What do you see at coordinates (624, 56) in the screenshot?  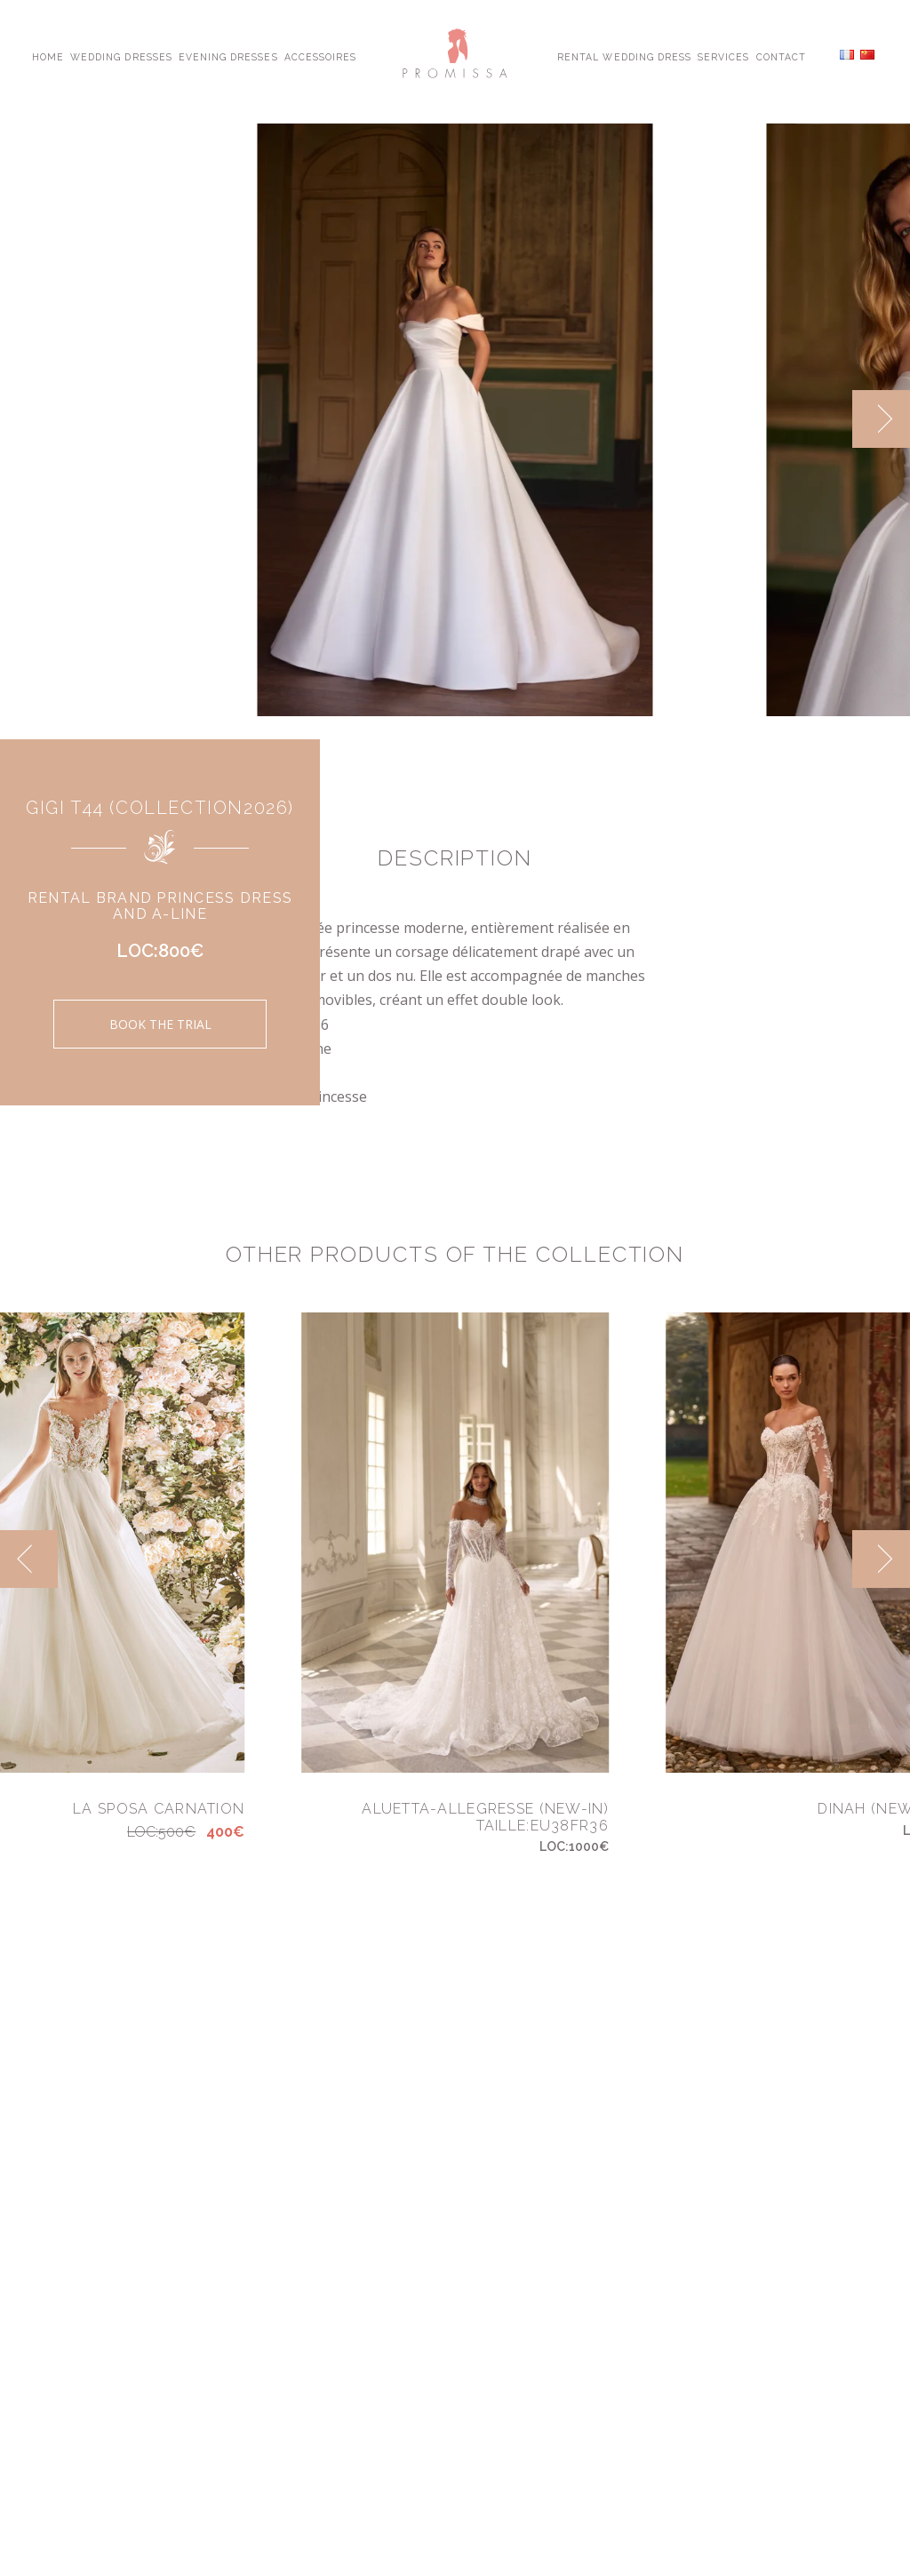 I see `Rental Wedding Dress` at bounding box center [624, 56].